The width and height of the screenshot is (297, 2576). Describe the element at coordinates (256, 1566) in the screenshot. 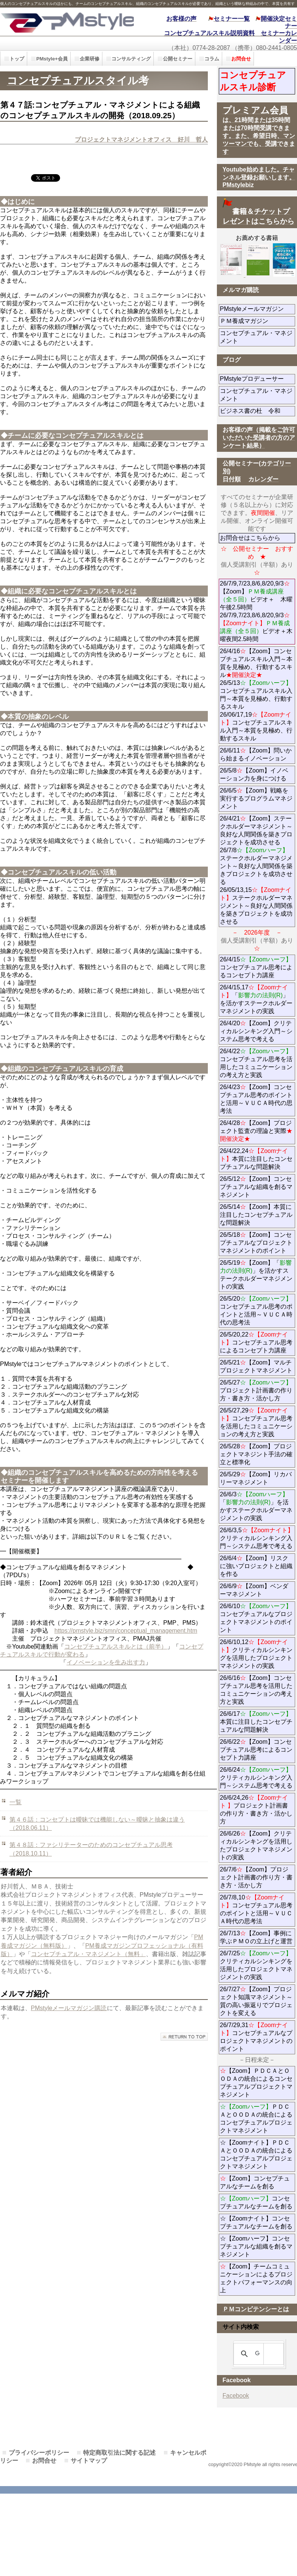

I see `26/6/4【Zoom】リスクに強いプロジェクトと組織を作る` at that location.